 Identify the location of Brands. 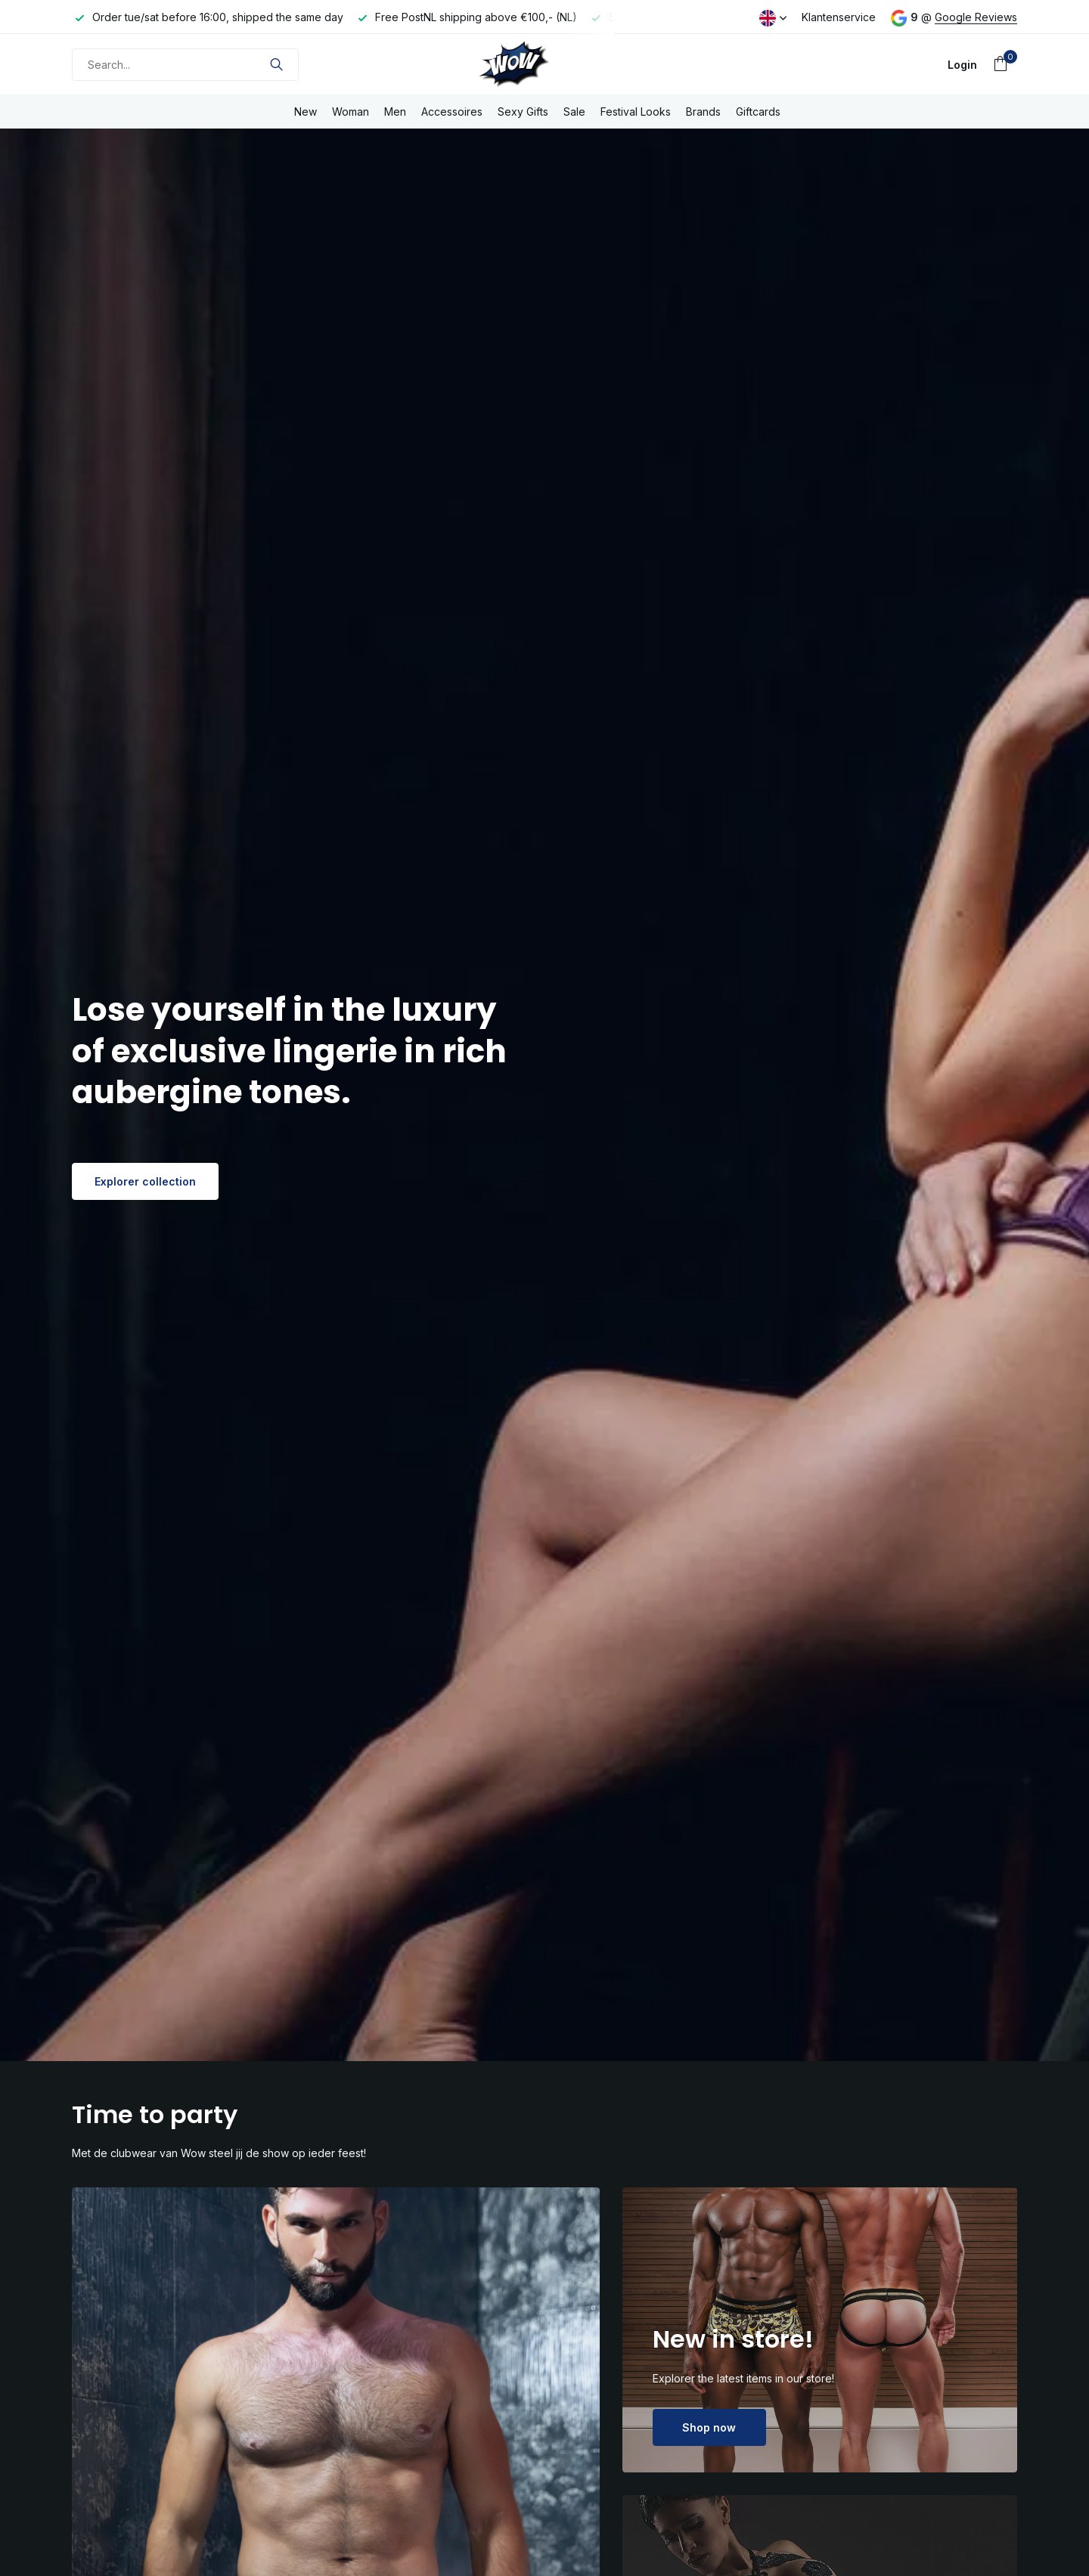
(703, 111).